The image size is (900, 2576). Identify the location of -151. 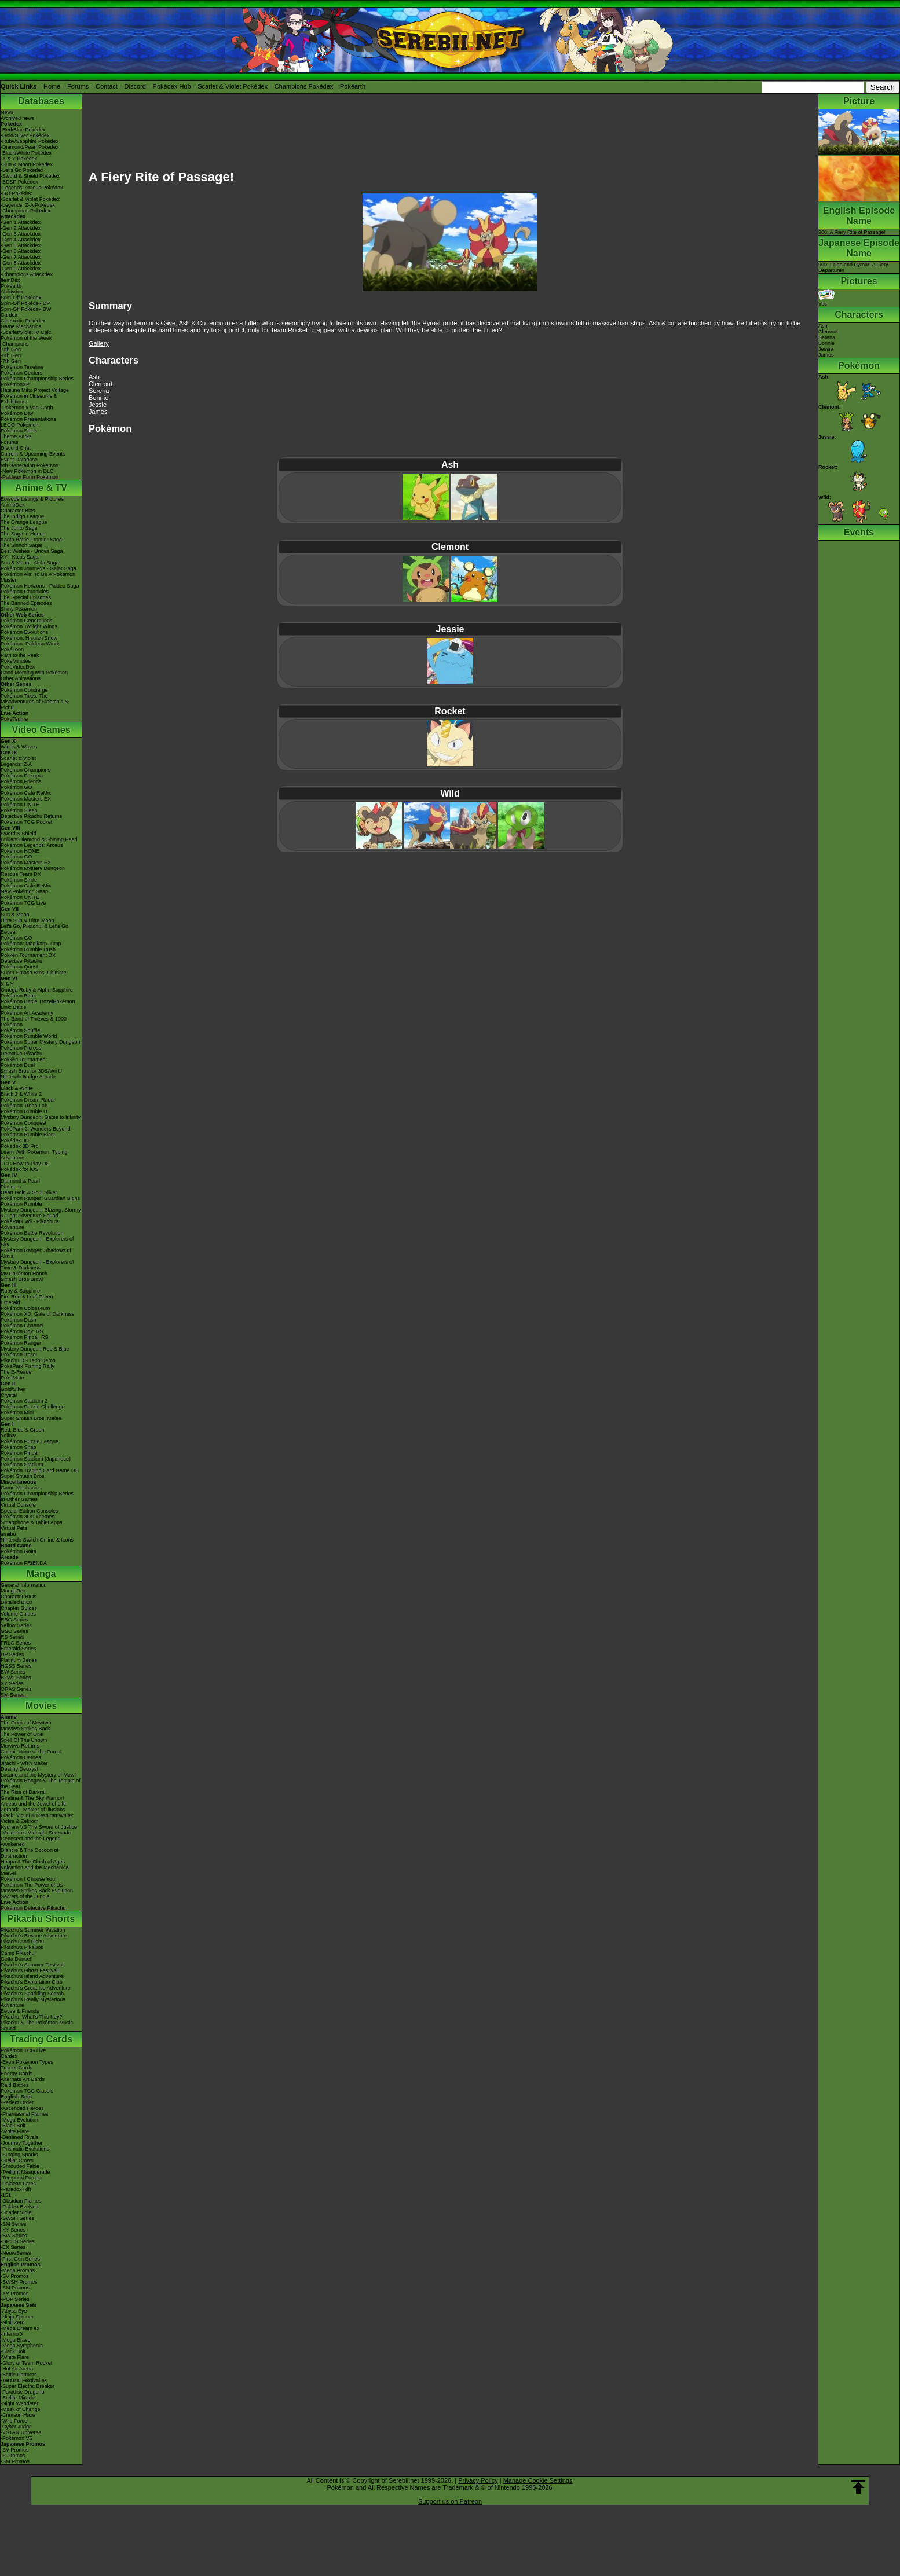
(6, 2195).